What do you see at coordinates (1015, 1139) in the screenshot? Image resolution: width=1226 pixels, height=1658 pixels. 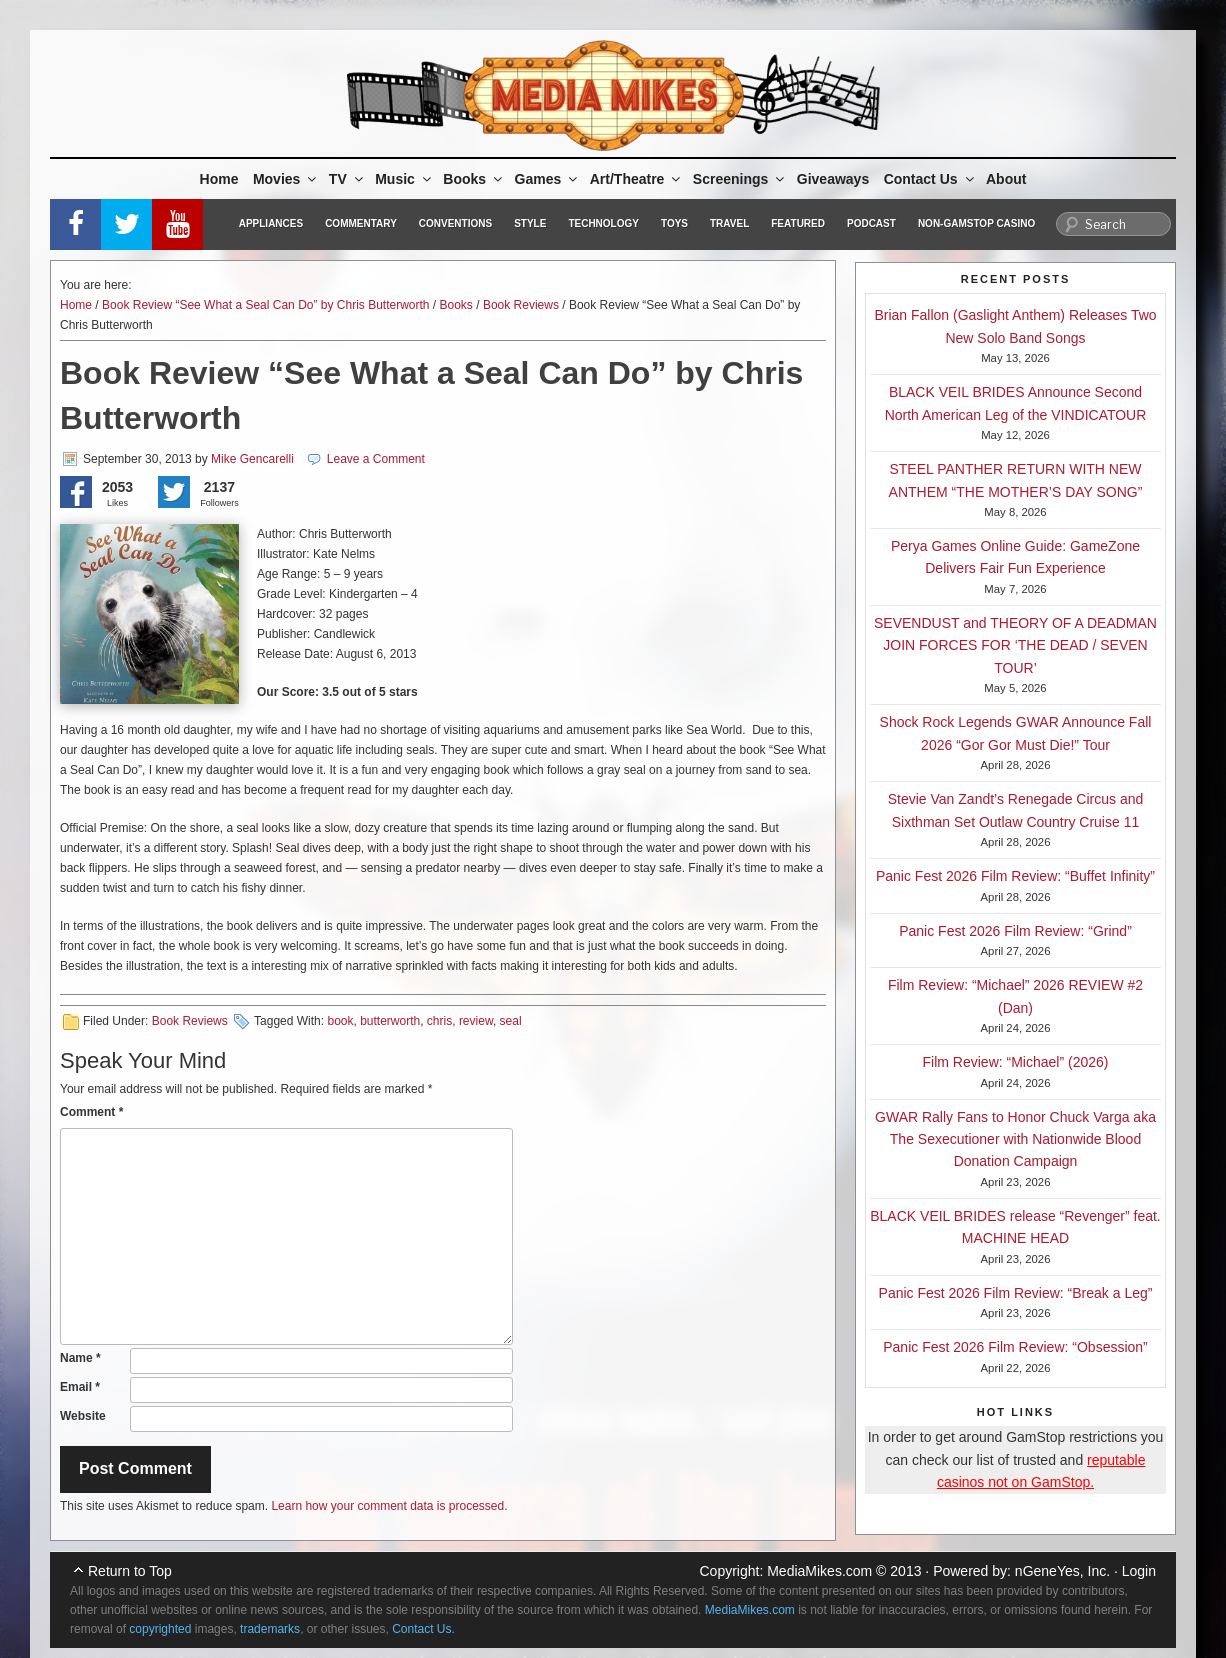 I see `GWAR Rally Fans to Honor Chuck Varga aka The Sexecutioner with Nationwide Blood Donation Campaign` at bounding box center [1015, 1139].